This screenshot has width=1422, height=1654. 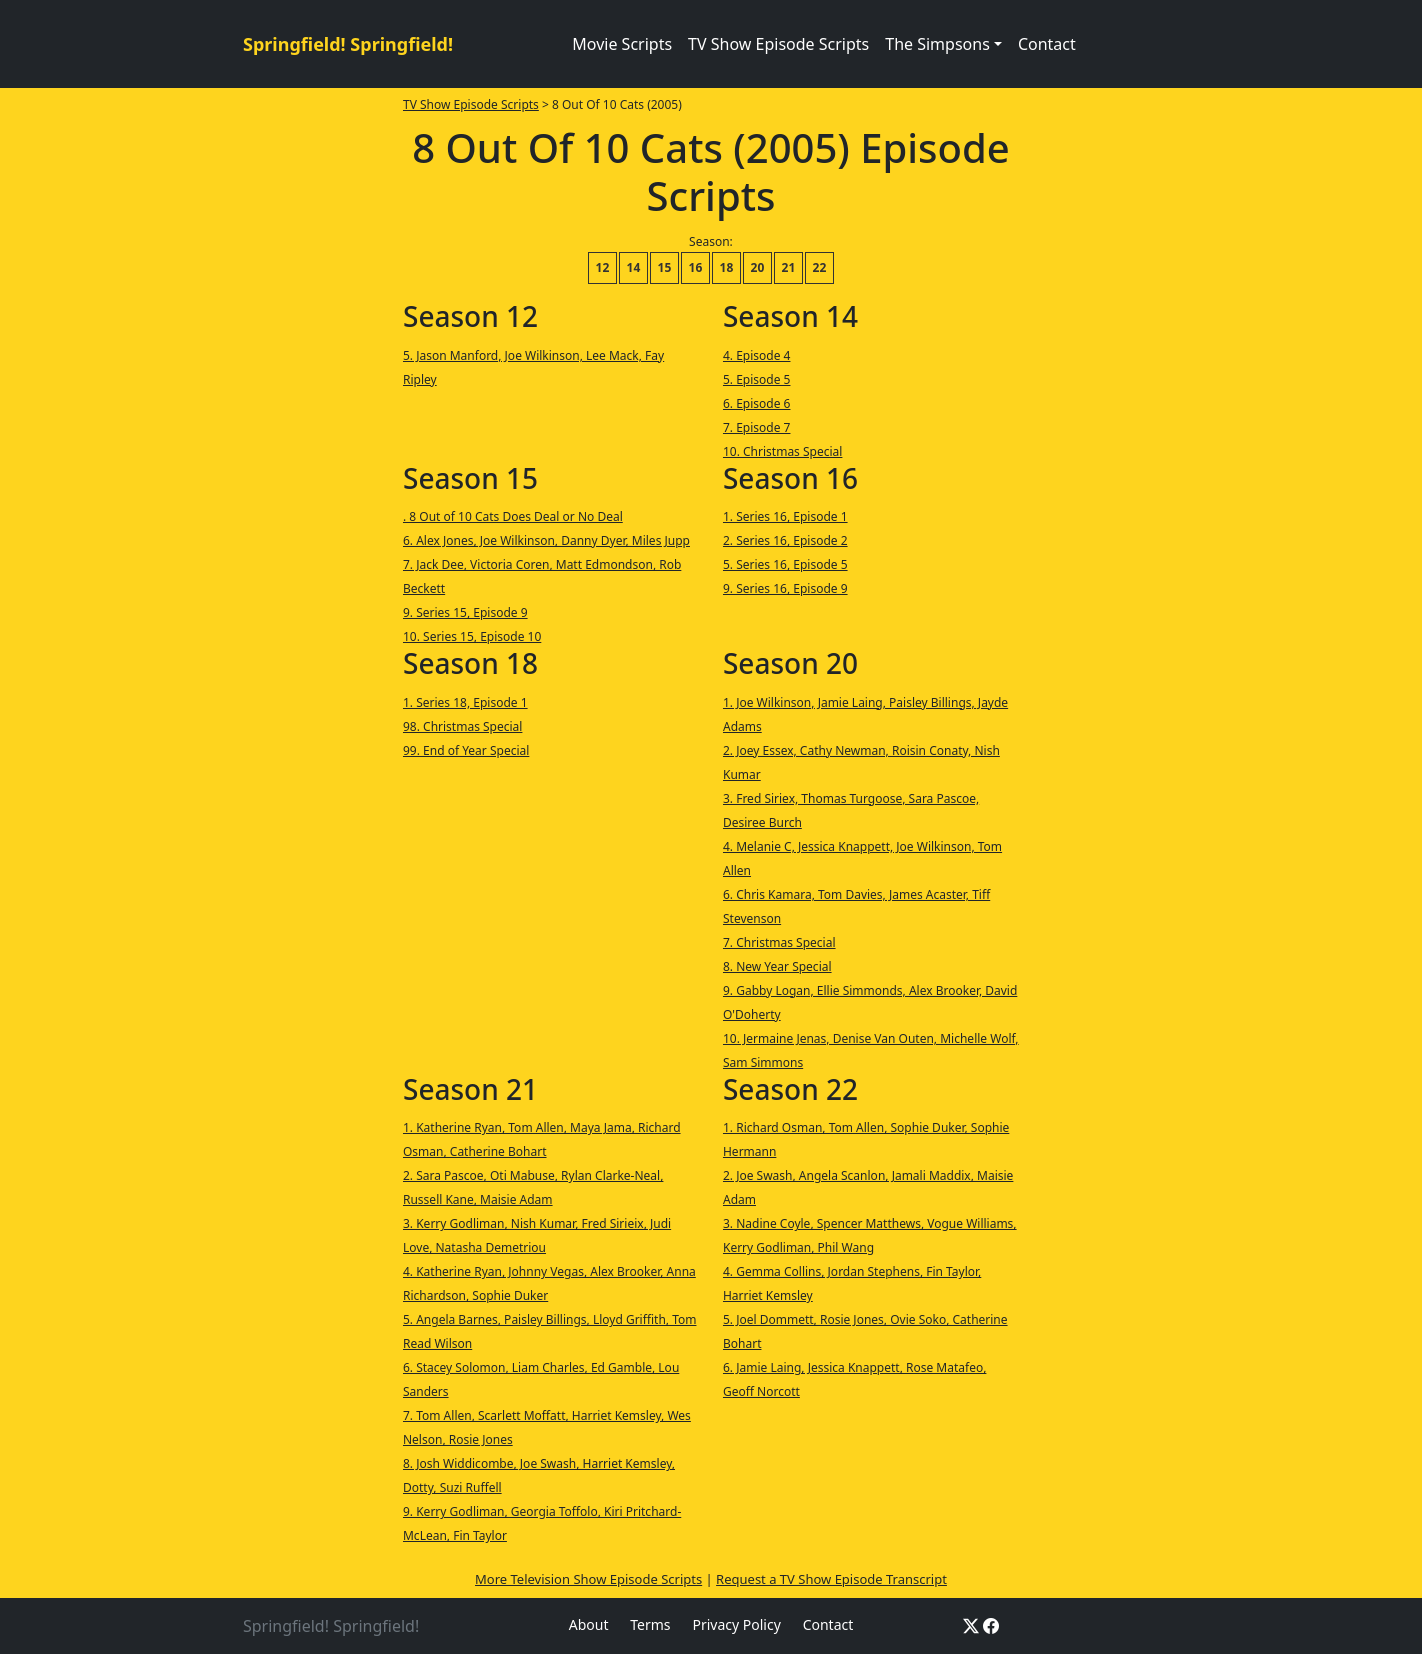 I want to click on 4. Episode 4, so click(x=757, y=355).